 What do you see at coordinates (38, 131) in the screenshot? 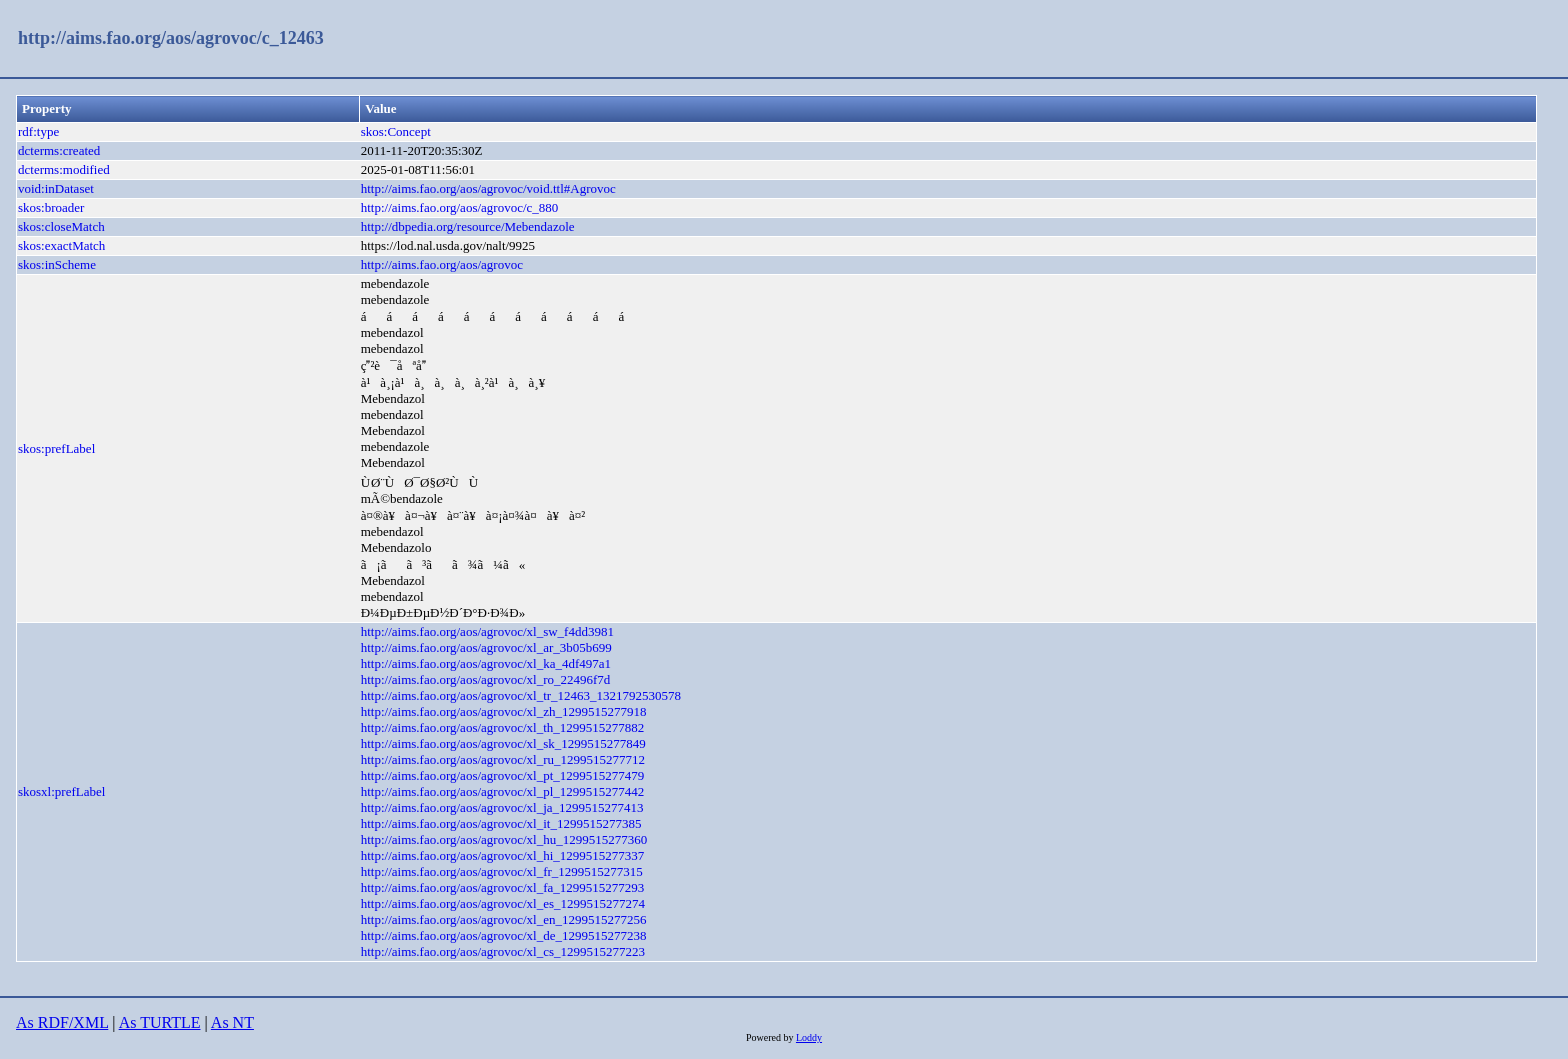
I see `rdf:type` at bounding box center [38, 131].